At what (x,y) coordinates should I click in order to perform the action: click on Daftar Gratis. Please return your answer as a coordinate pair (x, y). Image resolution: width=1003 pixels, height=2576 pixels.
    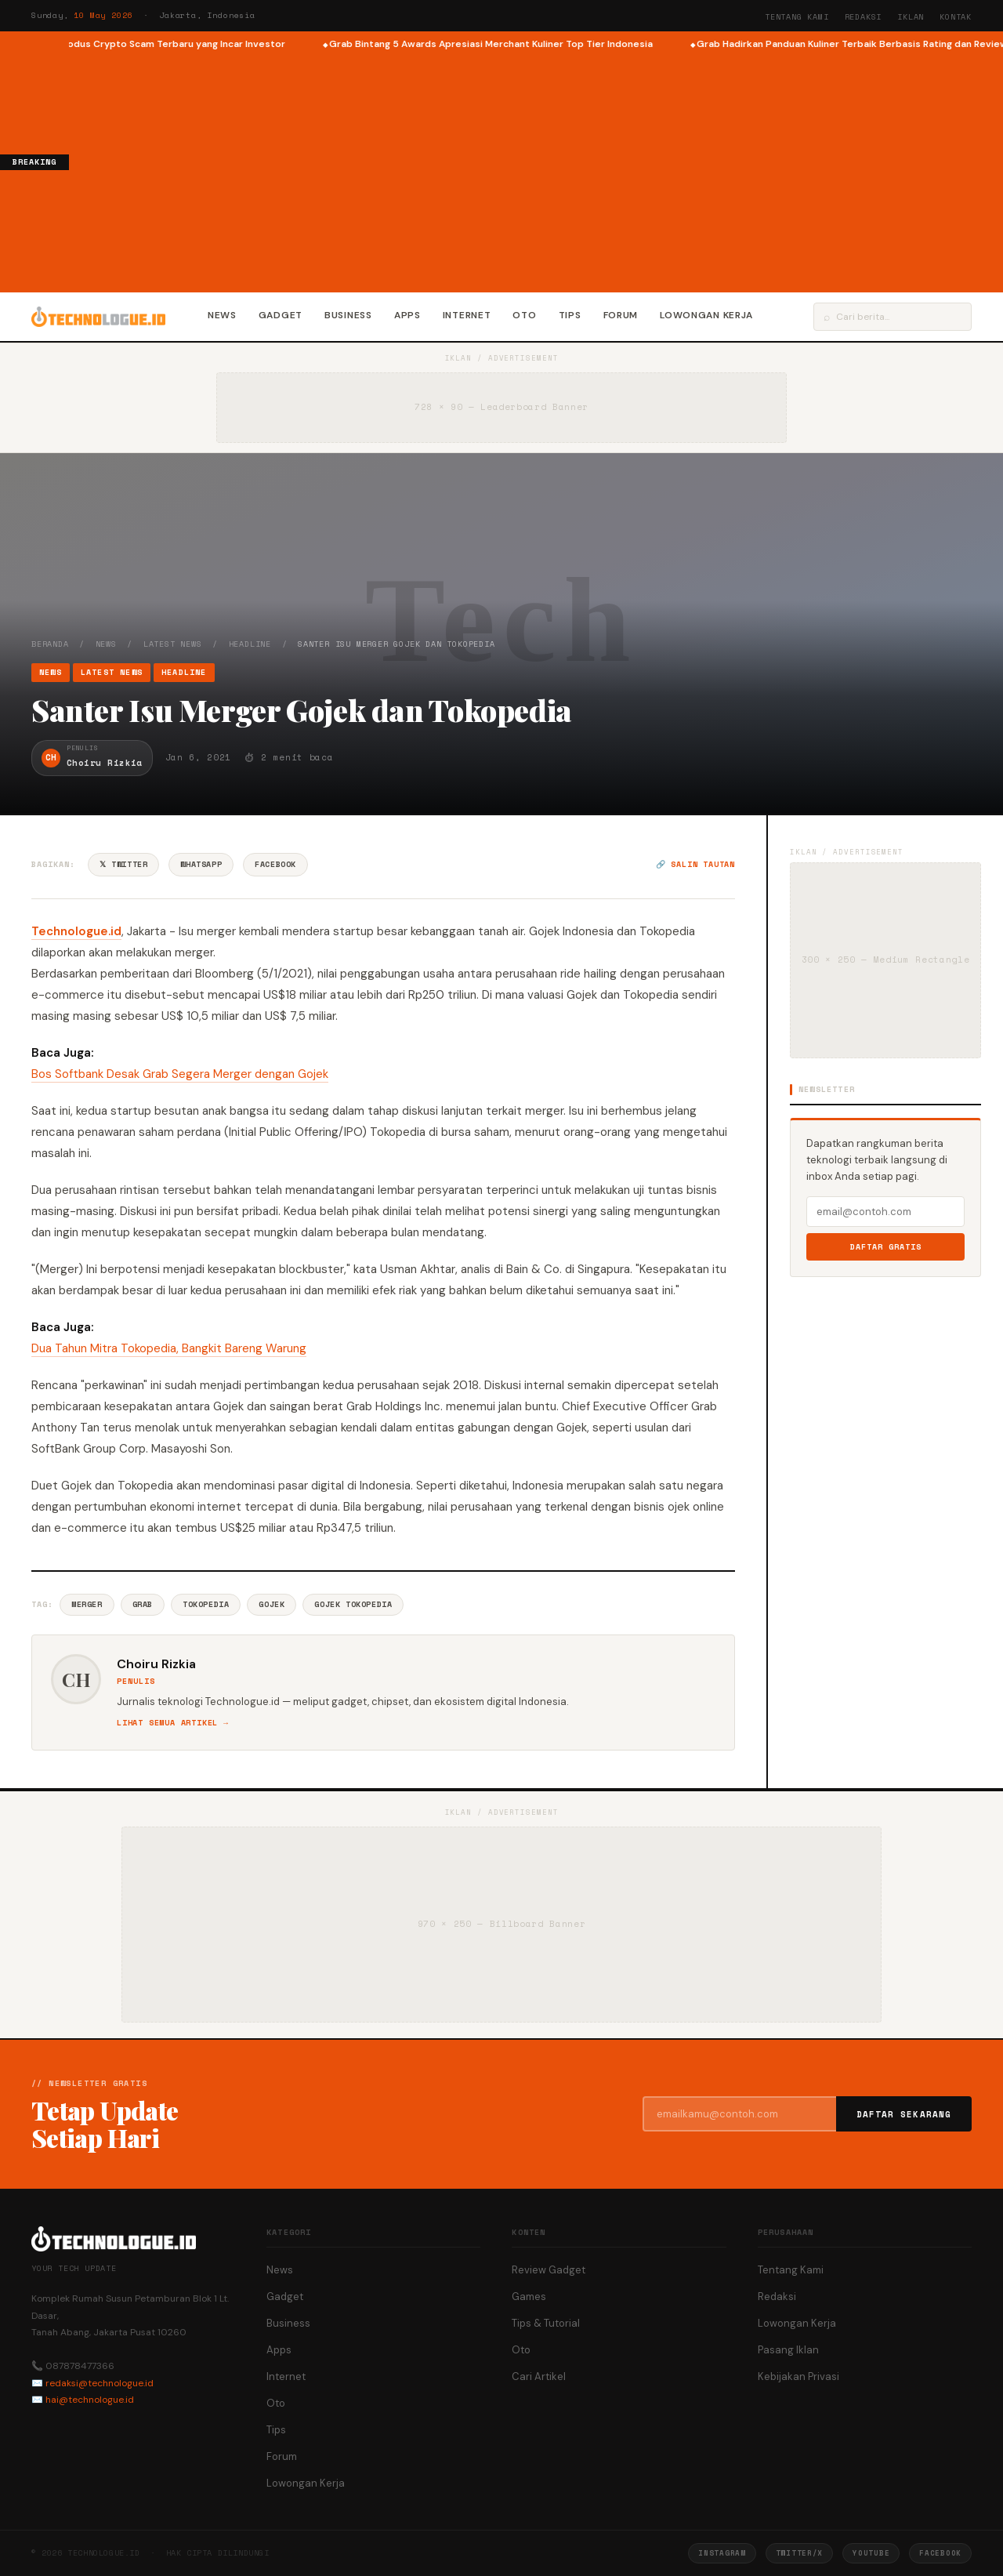
    Looking at the image, I should click on (886, 1247).